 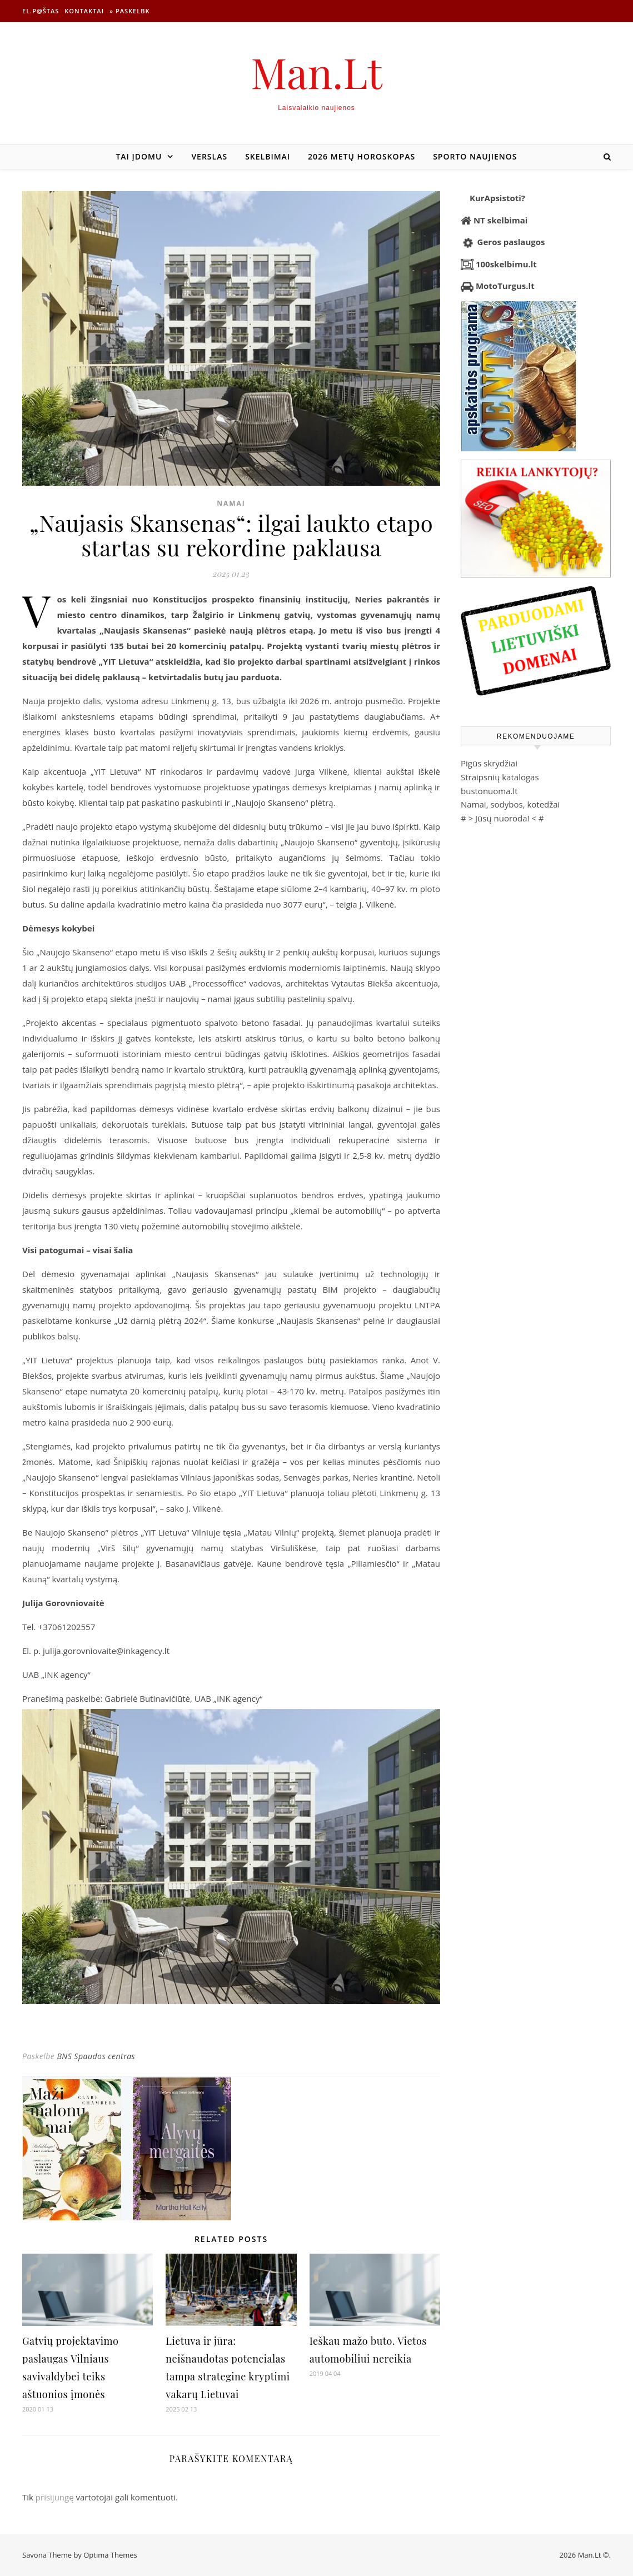 What do you see at coordinates (209, 156) in the screenshot?
I see `Verslas` at bounding box center [209, 156].